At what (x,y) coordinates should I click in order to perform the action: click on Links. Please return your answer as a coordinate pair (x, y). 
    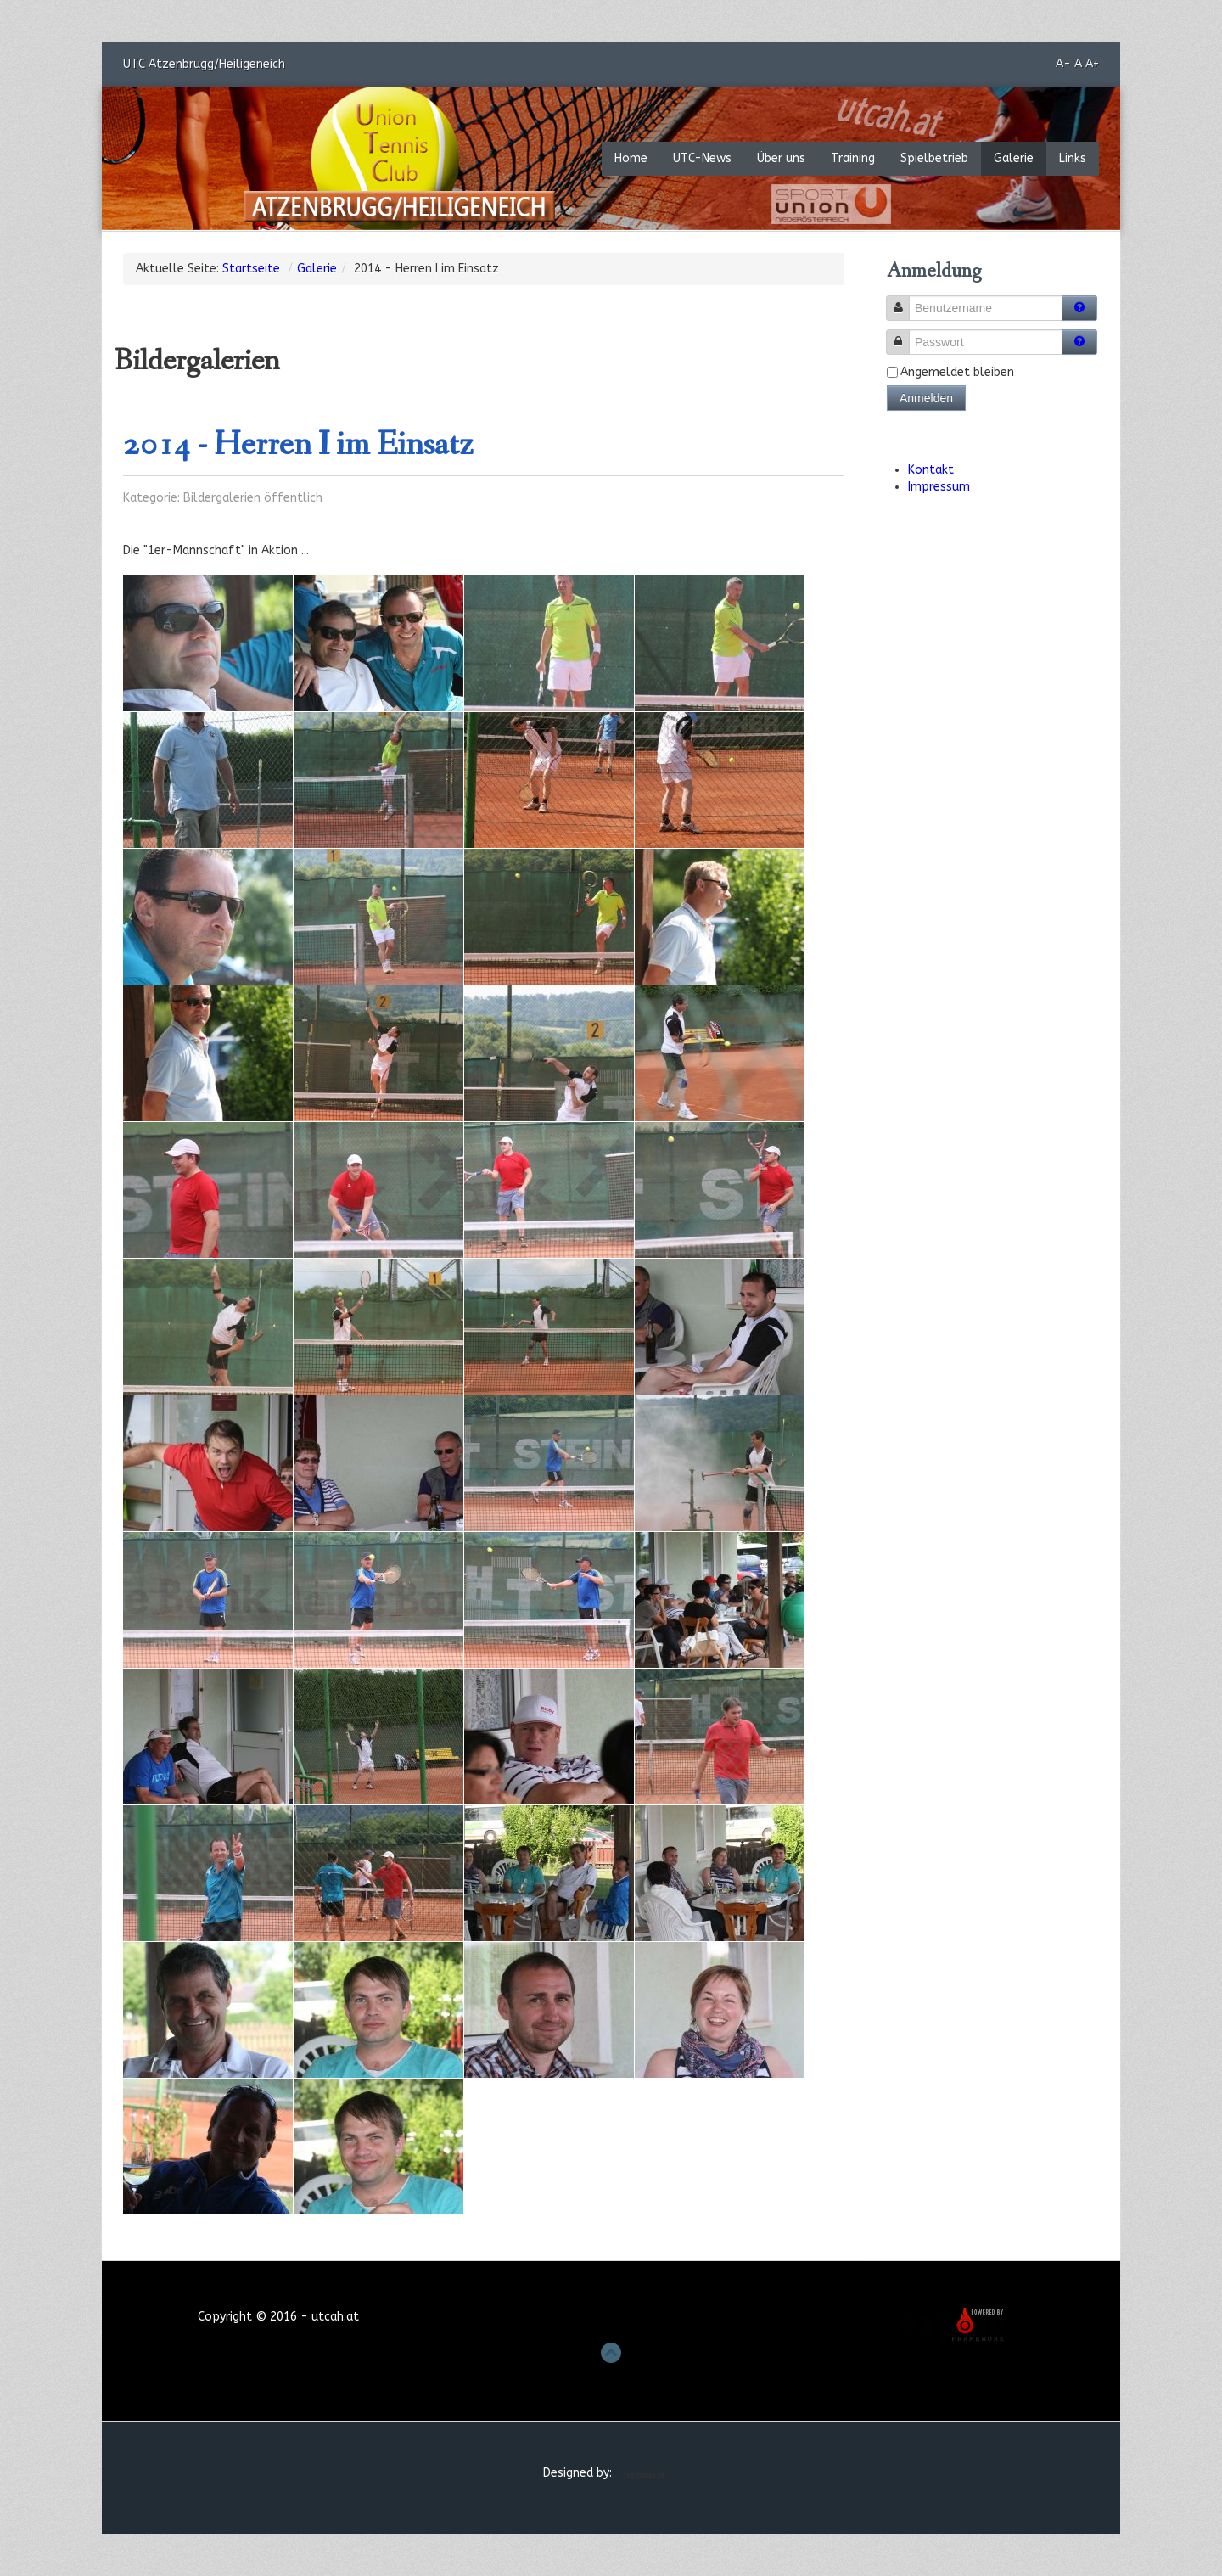
    Looking at the image, I should click on (1072, 158).